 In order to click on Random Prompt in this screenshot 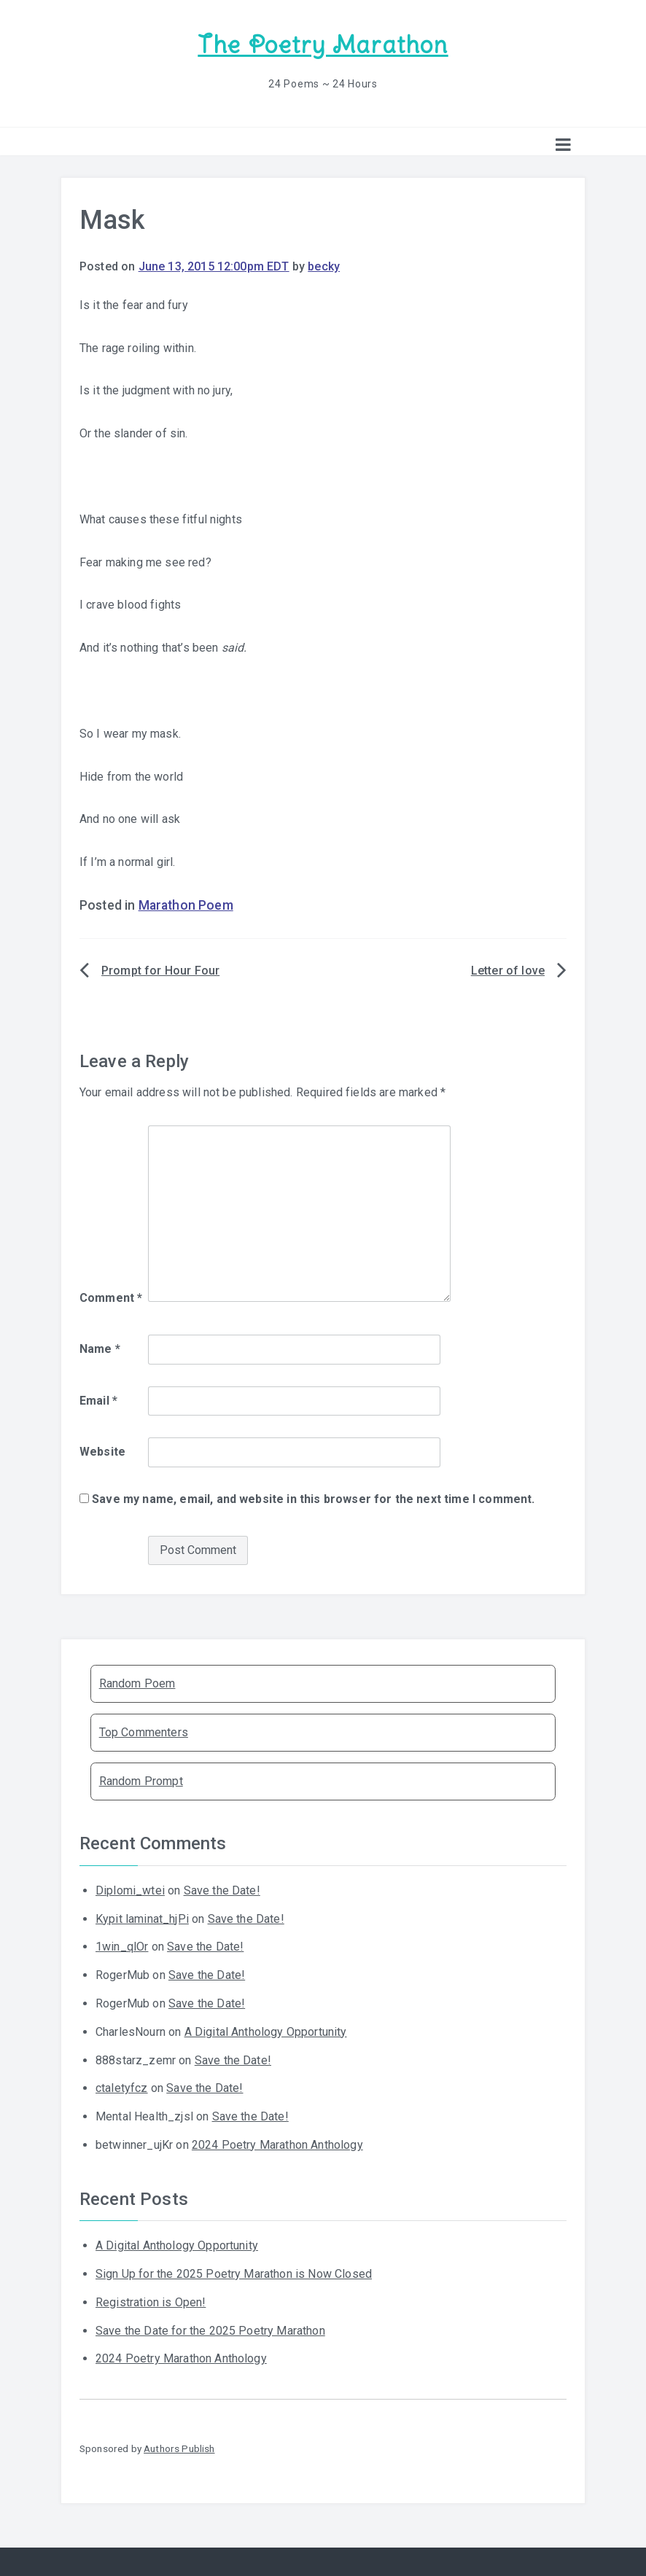, I will do `click(141, 1780)`.